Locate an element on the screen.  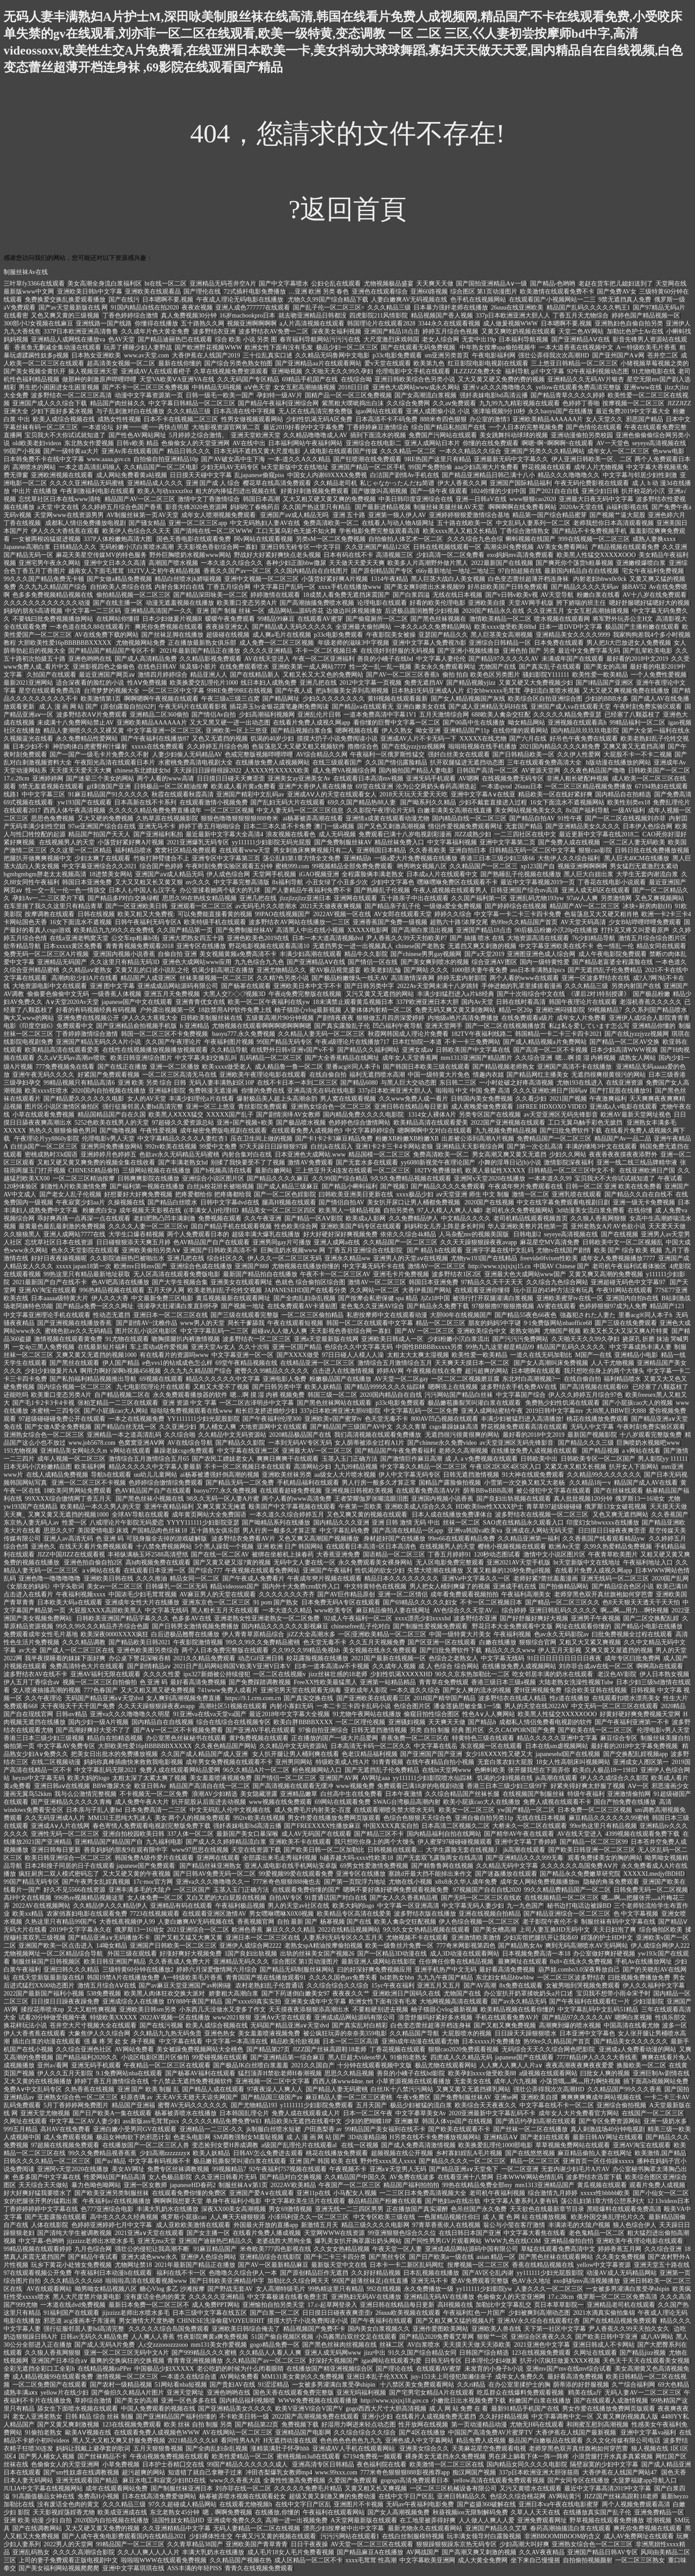
午夜影院美女被操 is located at coordinates (391, 634).